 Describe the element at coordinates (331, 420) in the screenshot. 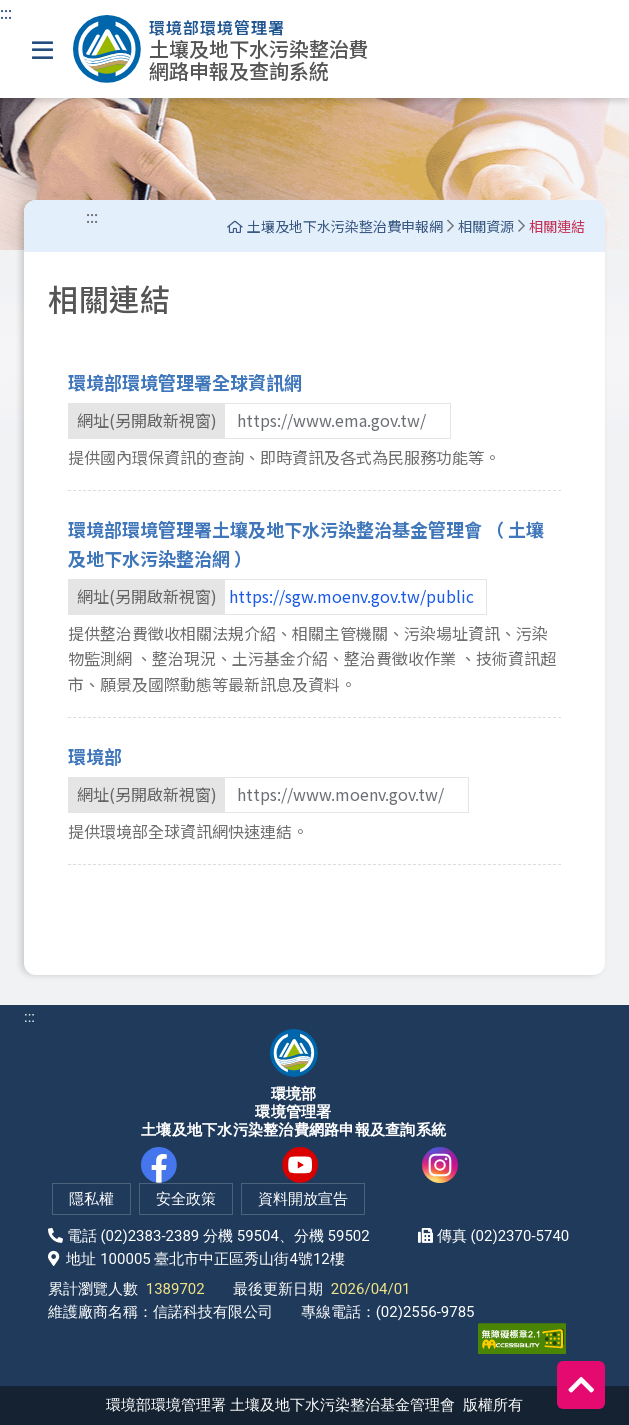

I see `https://www.ema.gov.tw/` at that location.